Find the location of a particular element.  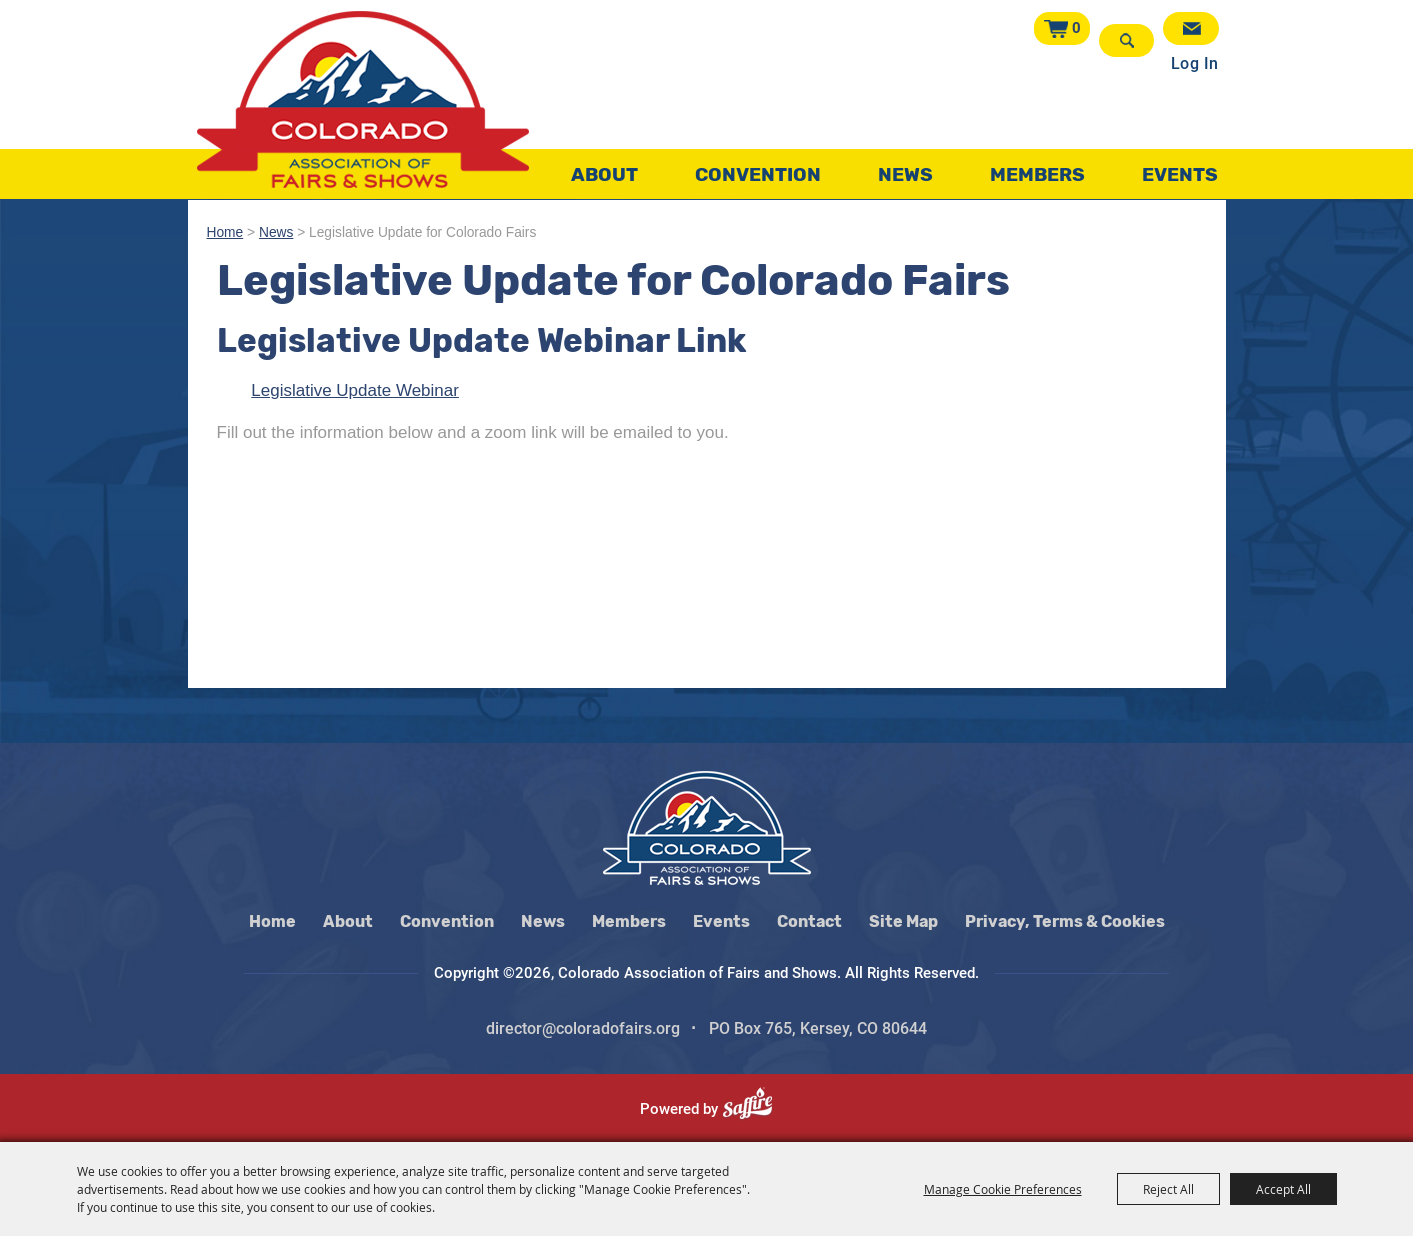

Members is located at coordinates (1037, 174).